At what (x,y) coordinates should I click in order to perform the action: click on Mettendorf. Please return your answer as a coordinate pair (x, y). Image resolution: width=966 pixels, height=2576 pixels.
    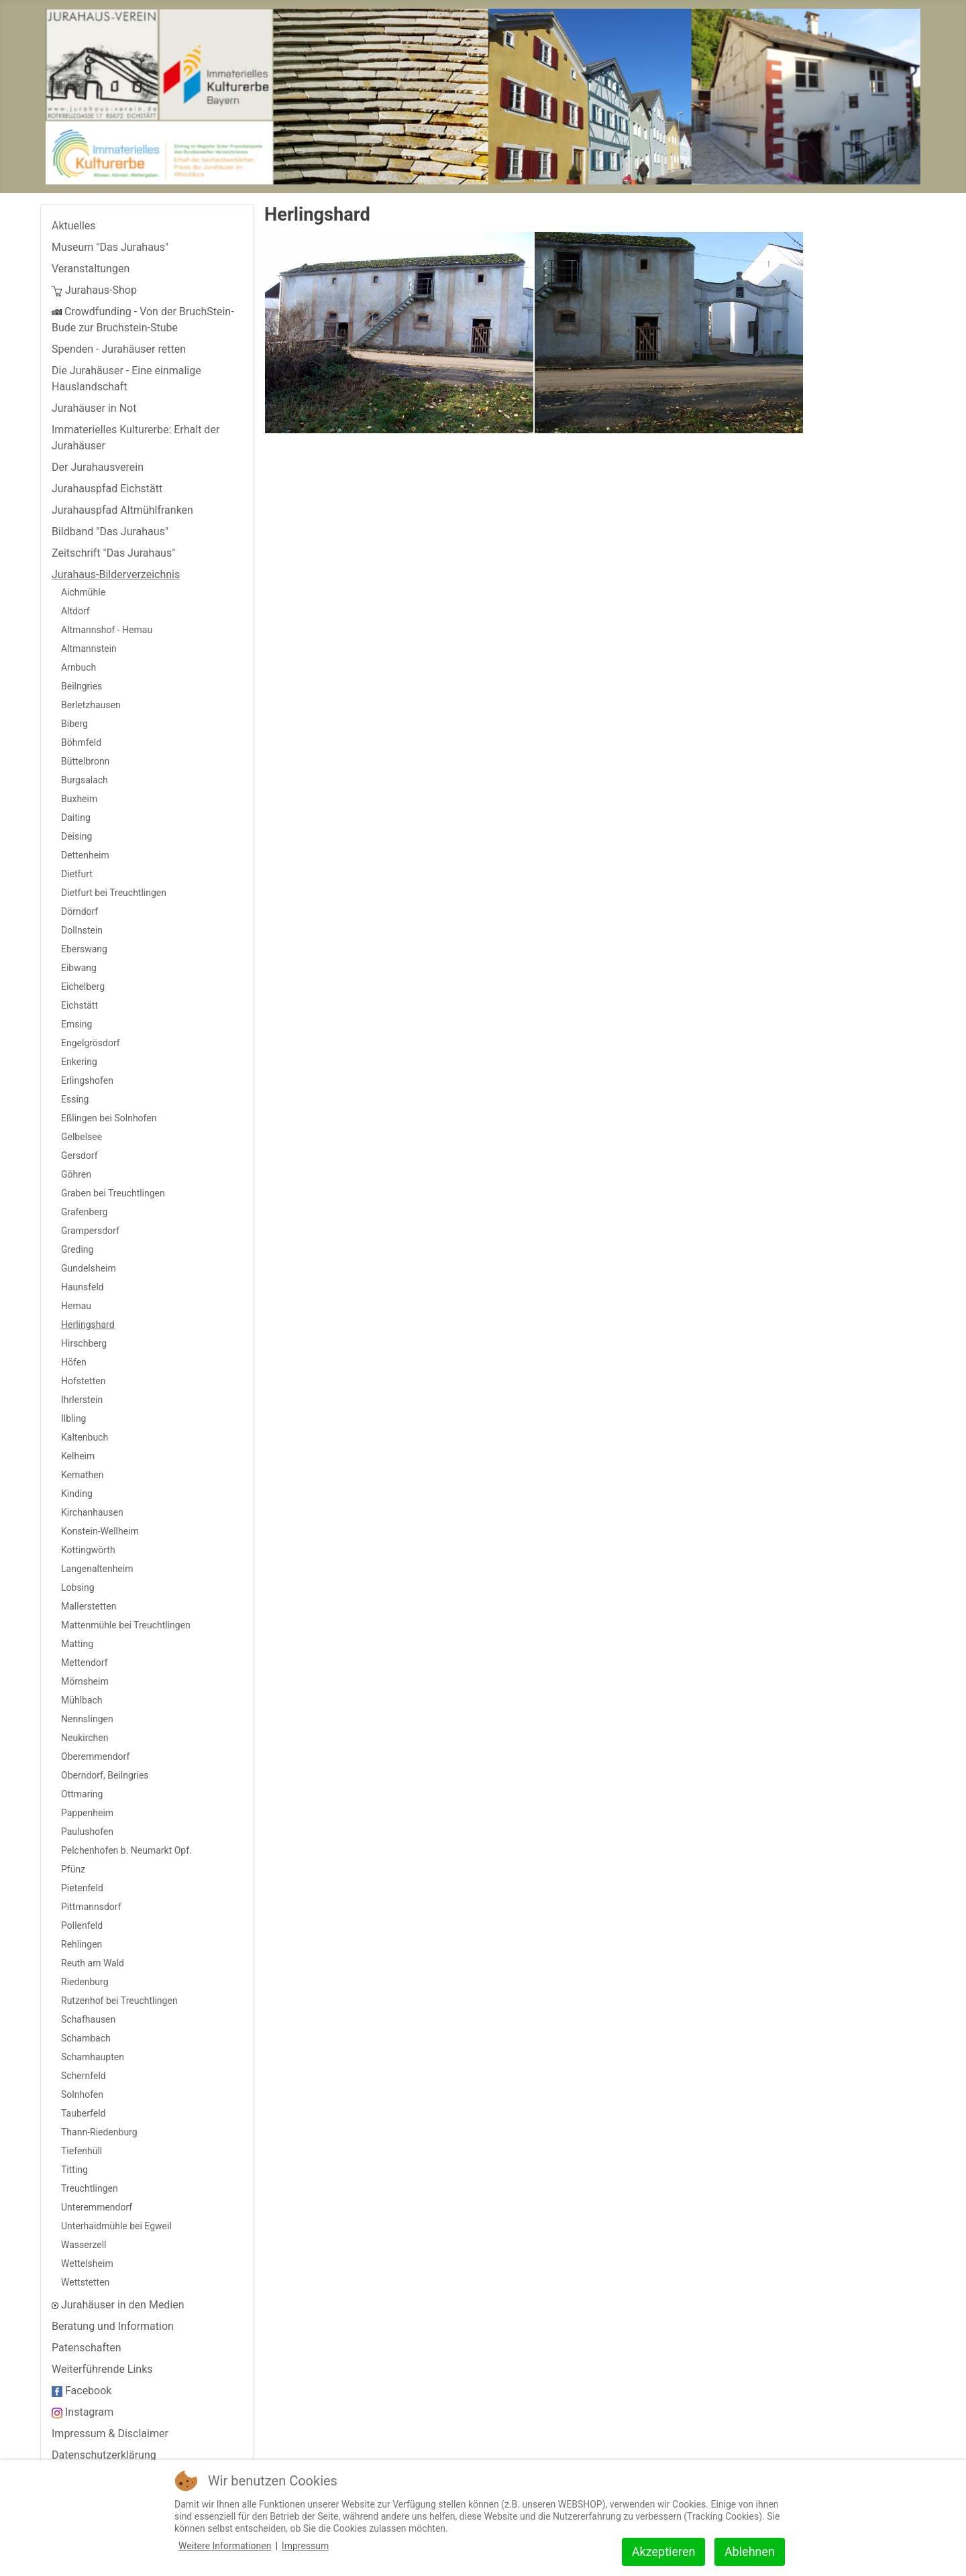
    Looking at the image, I should click on (84, 1662).